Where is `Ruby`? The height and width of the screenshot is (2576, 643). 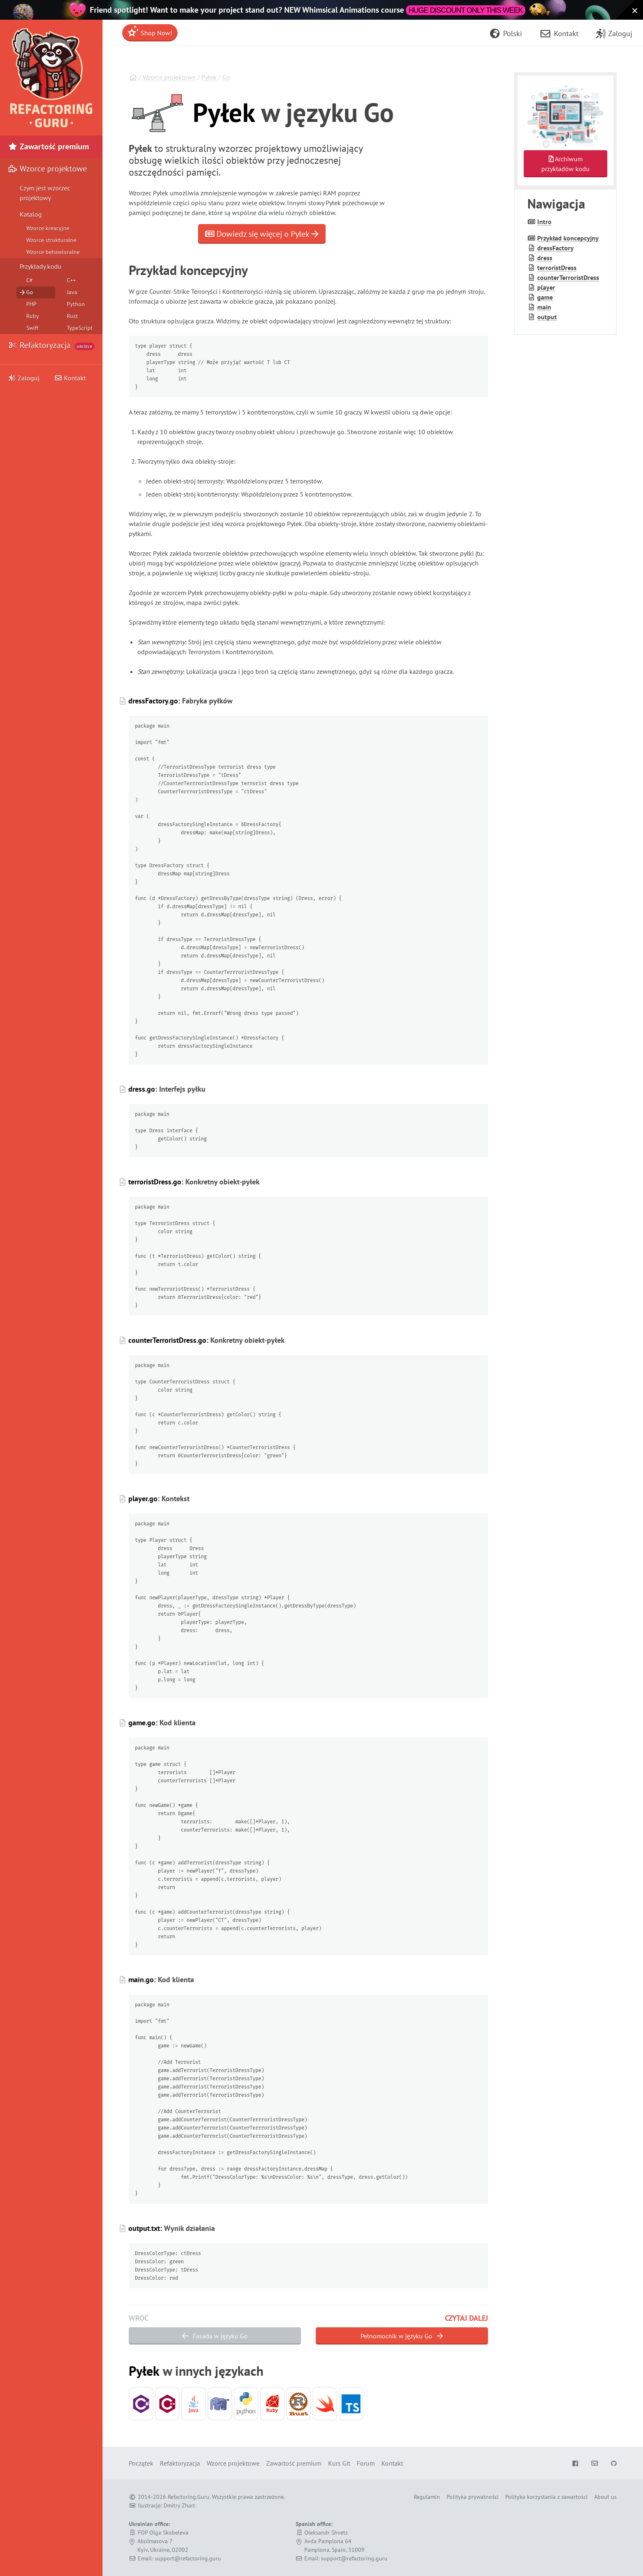
Ruby is located at coordinates (32, 316).